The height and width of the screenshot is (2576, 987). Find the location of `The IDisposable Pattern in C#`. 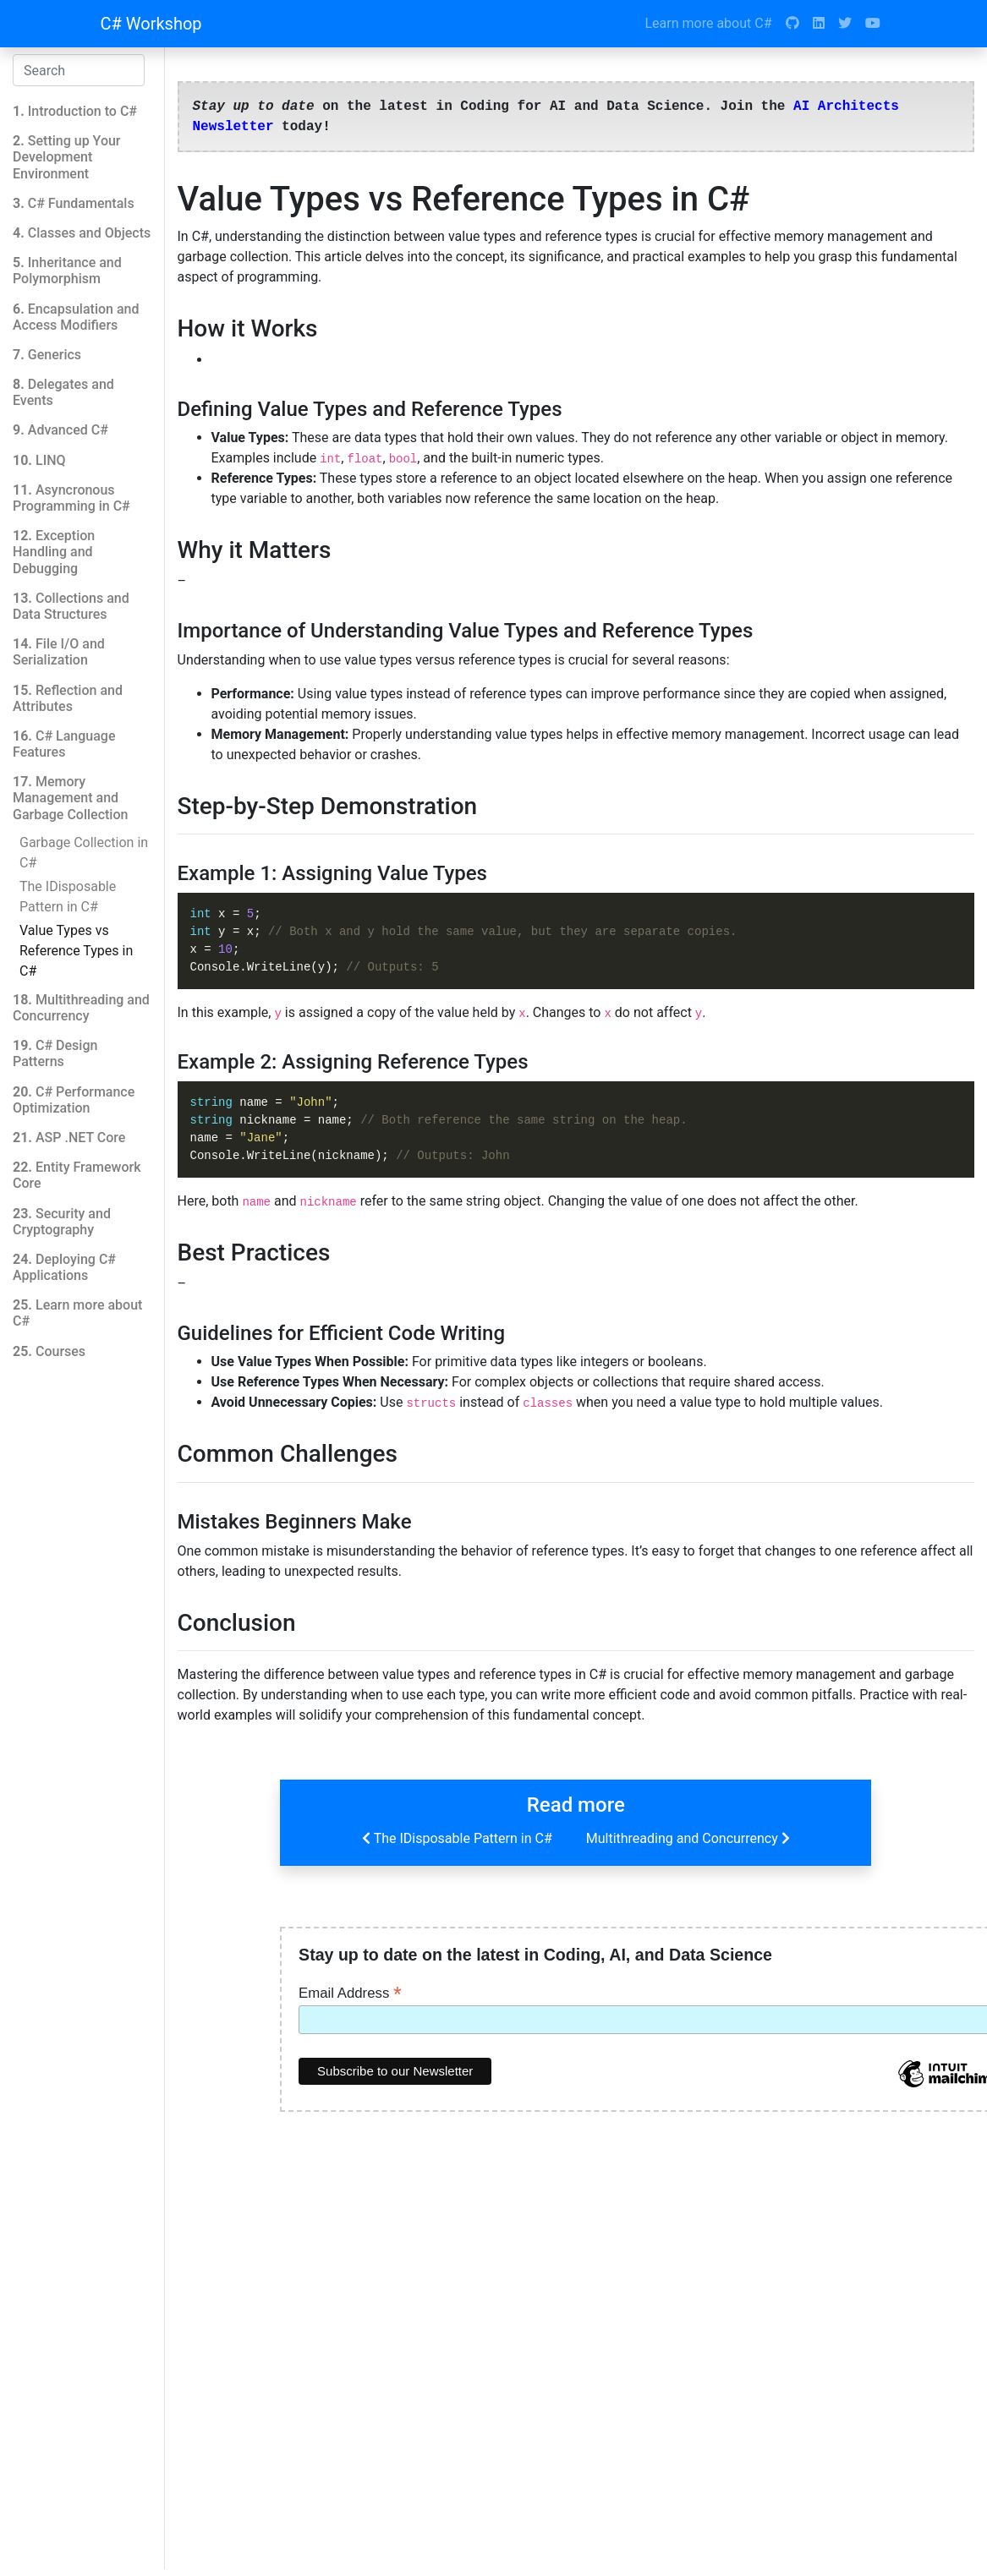

The IDisposable Pattern in C# is located at coordinates (67, 896).